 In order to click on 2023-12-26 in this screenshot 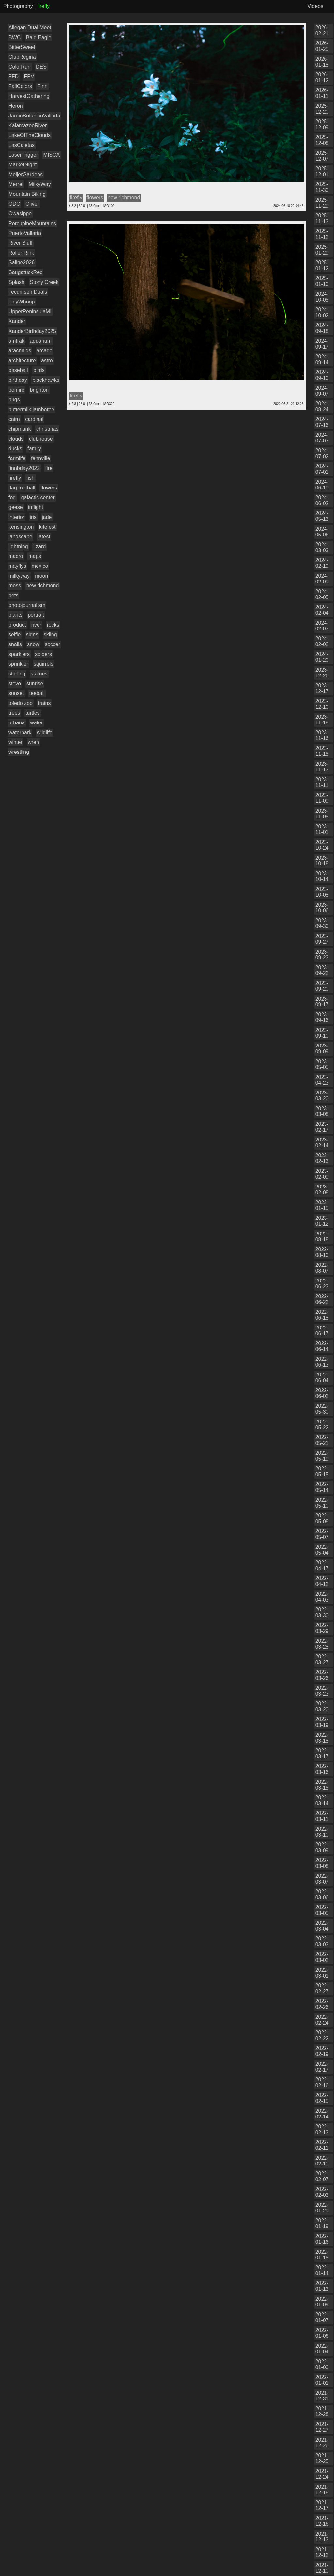, I will do `click(322, 672)`.